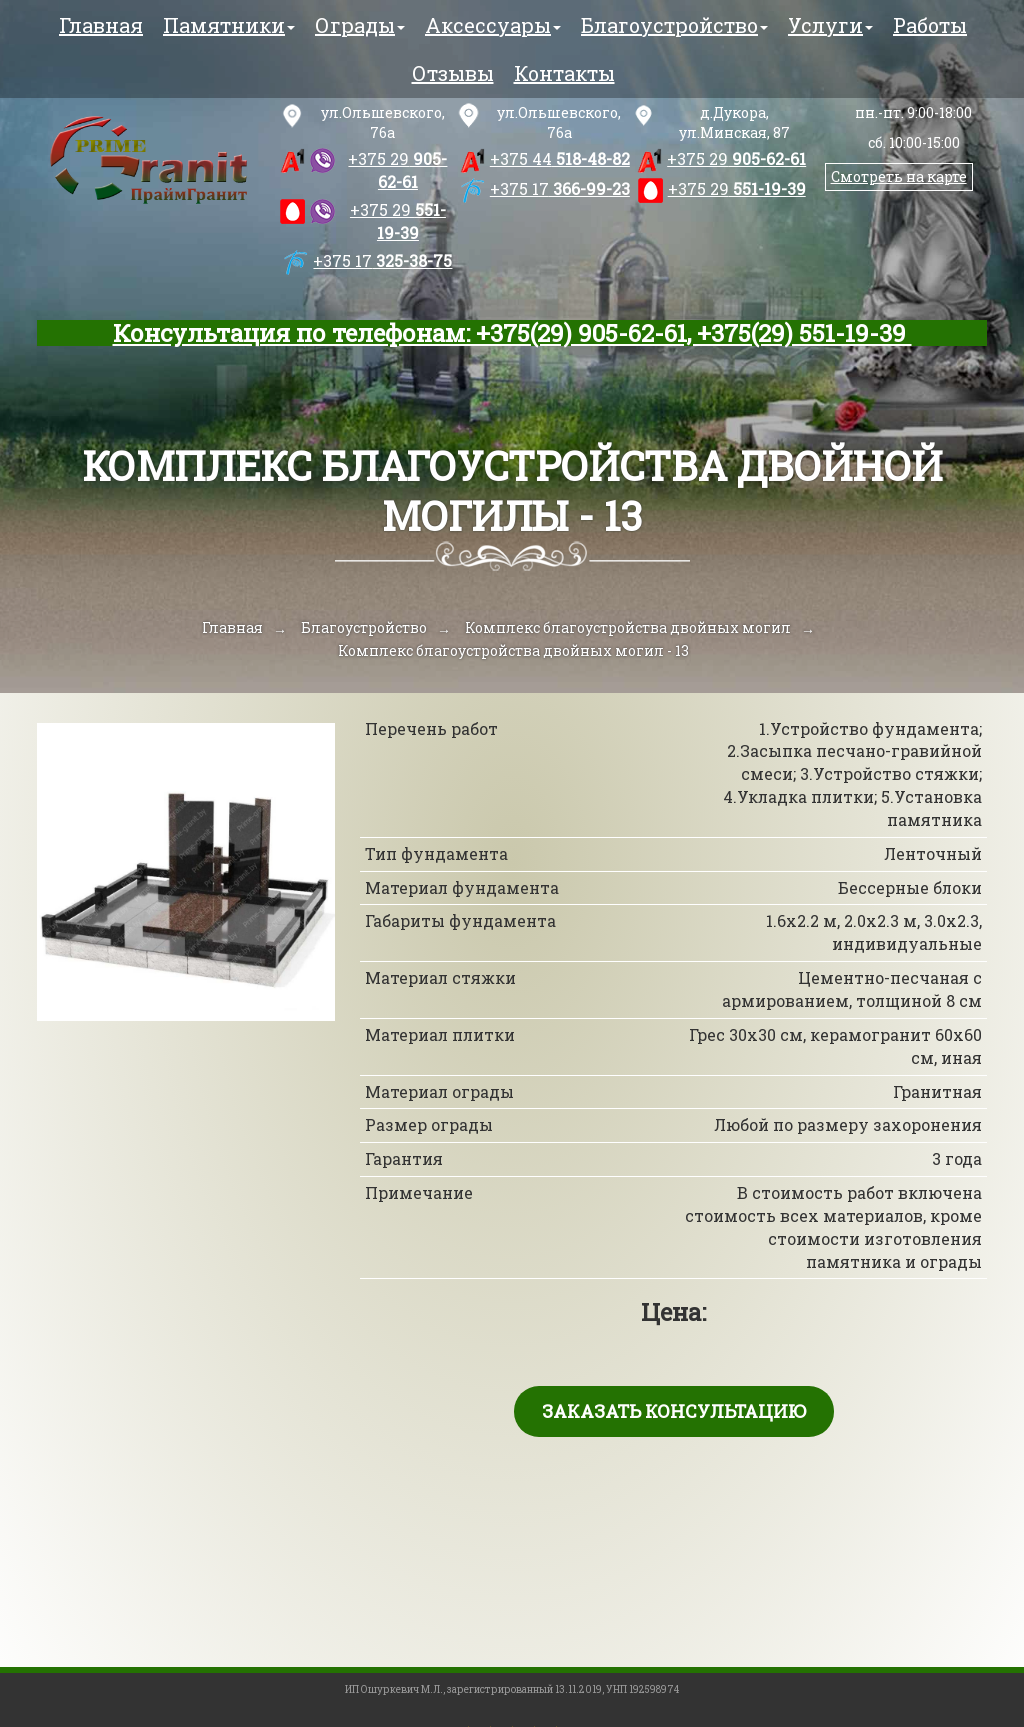 This screenshot has width=1024, height=1727. What do you see at coordinates (229, 25) in the screenshot?
I see `Памятники` at bounding box center [229, 25].